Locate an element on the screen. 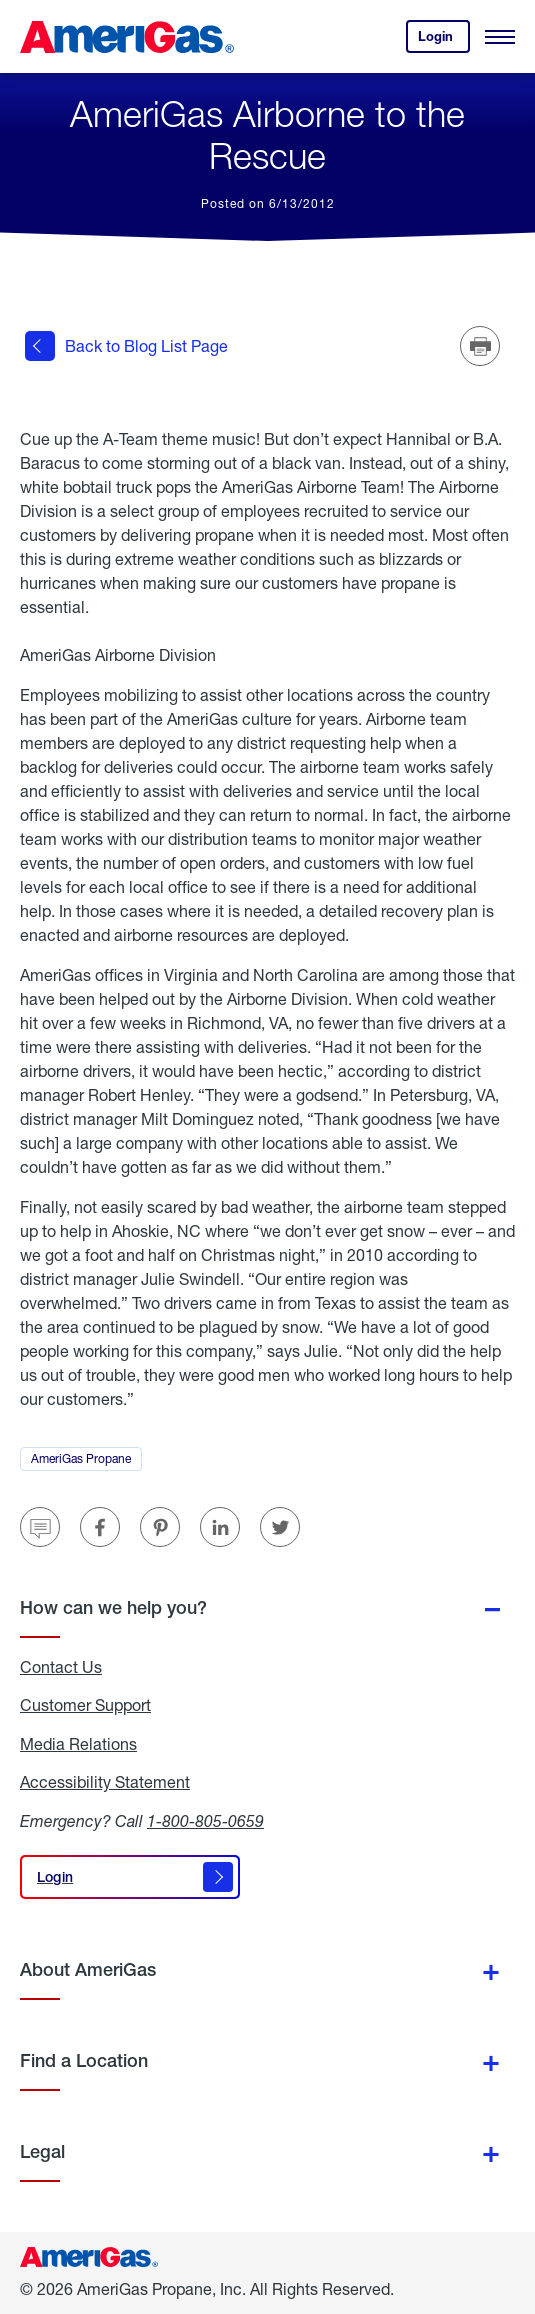  [Open Menu] is located at coordinates (500, 37).